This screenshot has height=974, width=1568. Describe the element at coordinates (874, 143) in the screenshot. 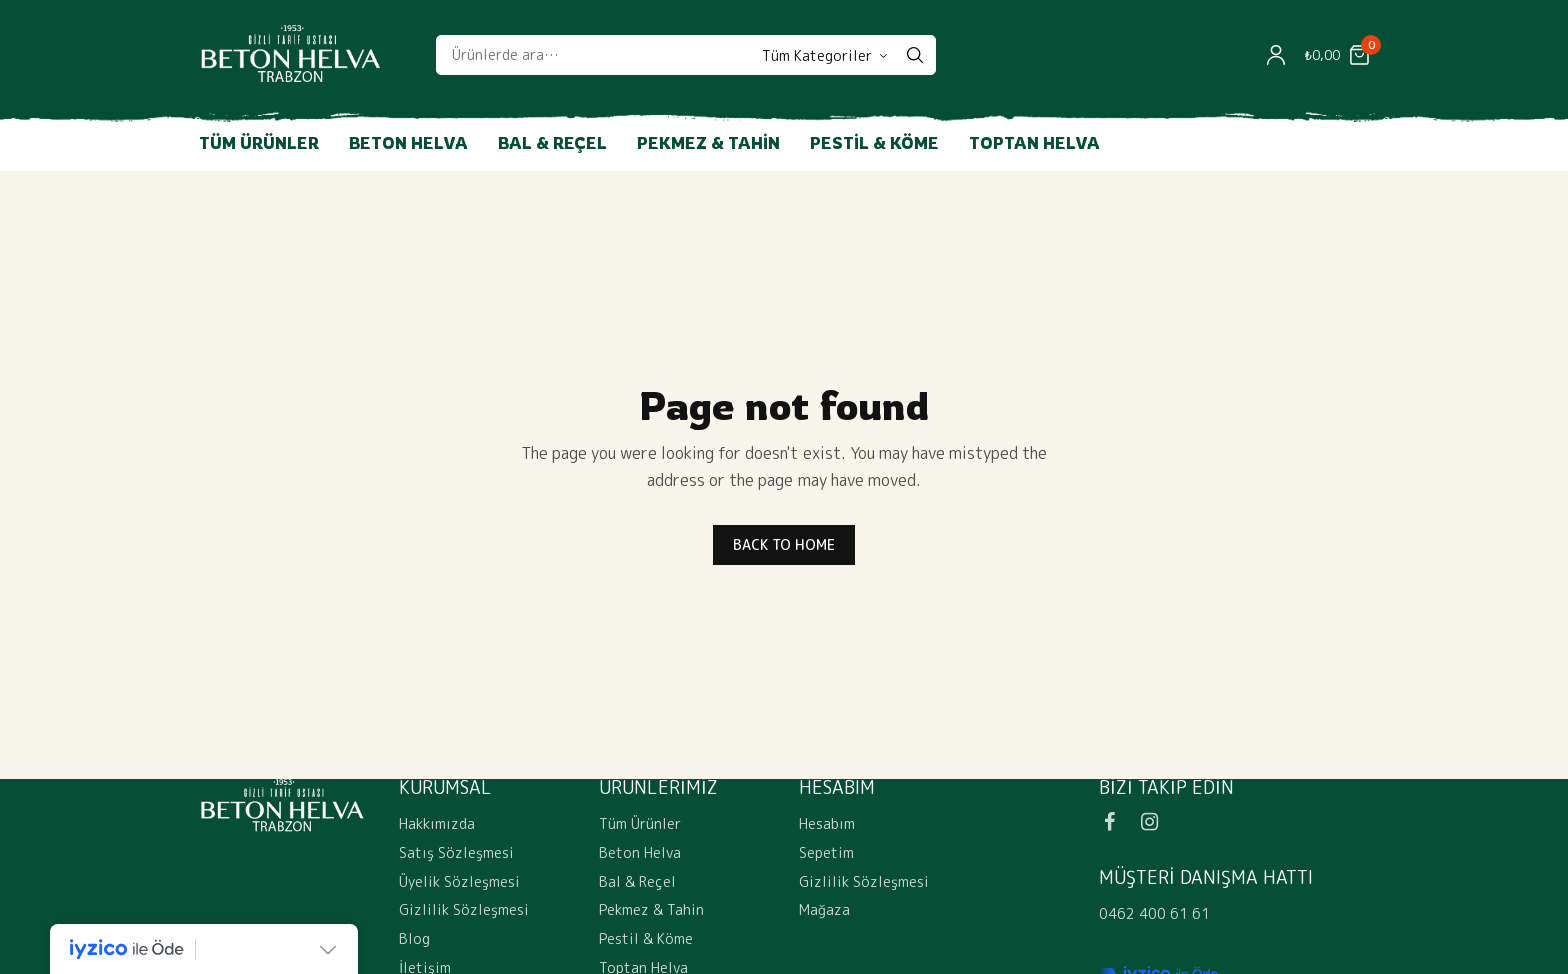

I see `Pestil & Köme` at that location.